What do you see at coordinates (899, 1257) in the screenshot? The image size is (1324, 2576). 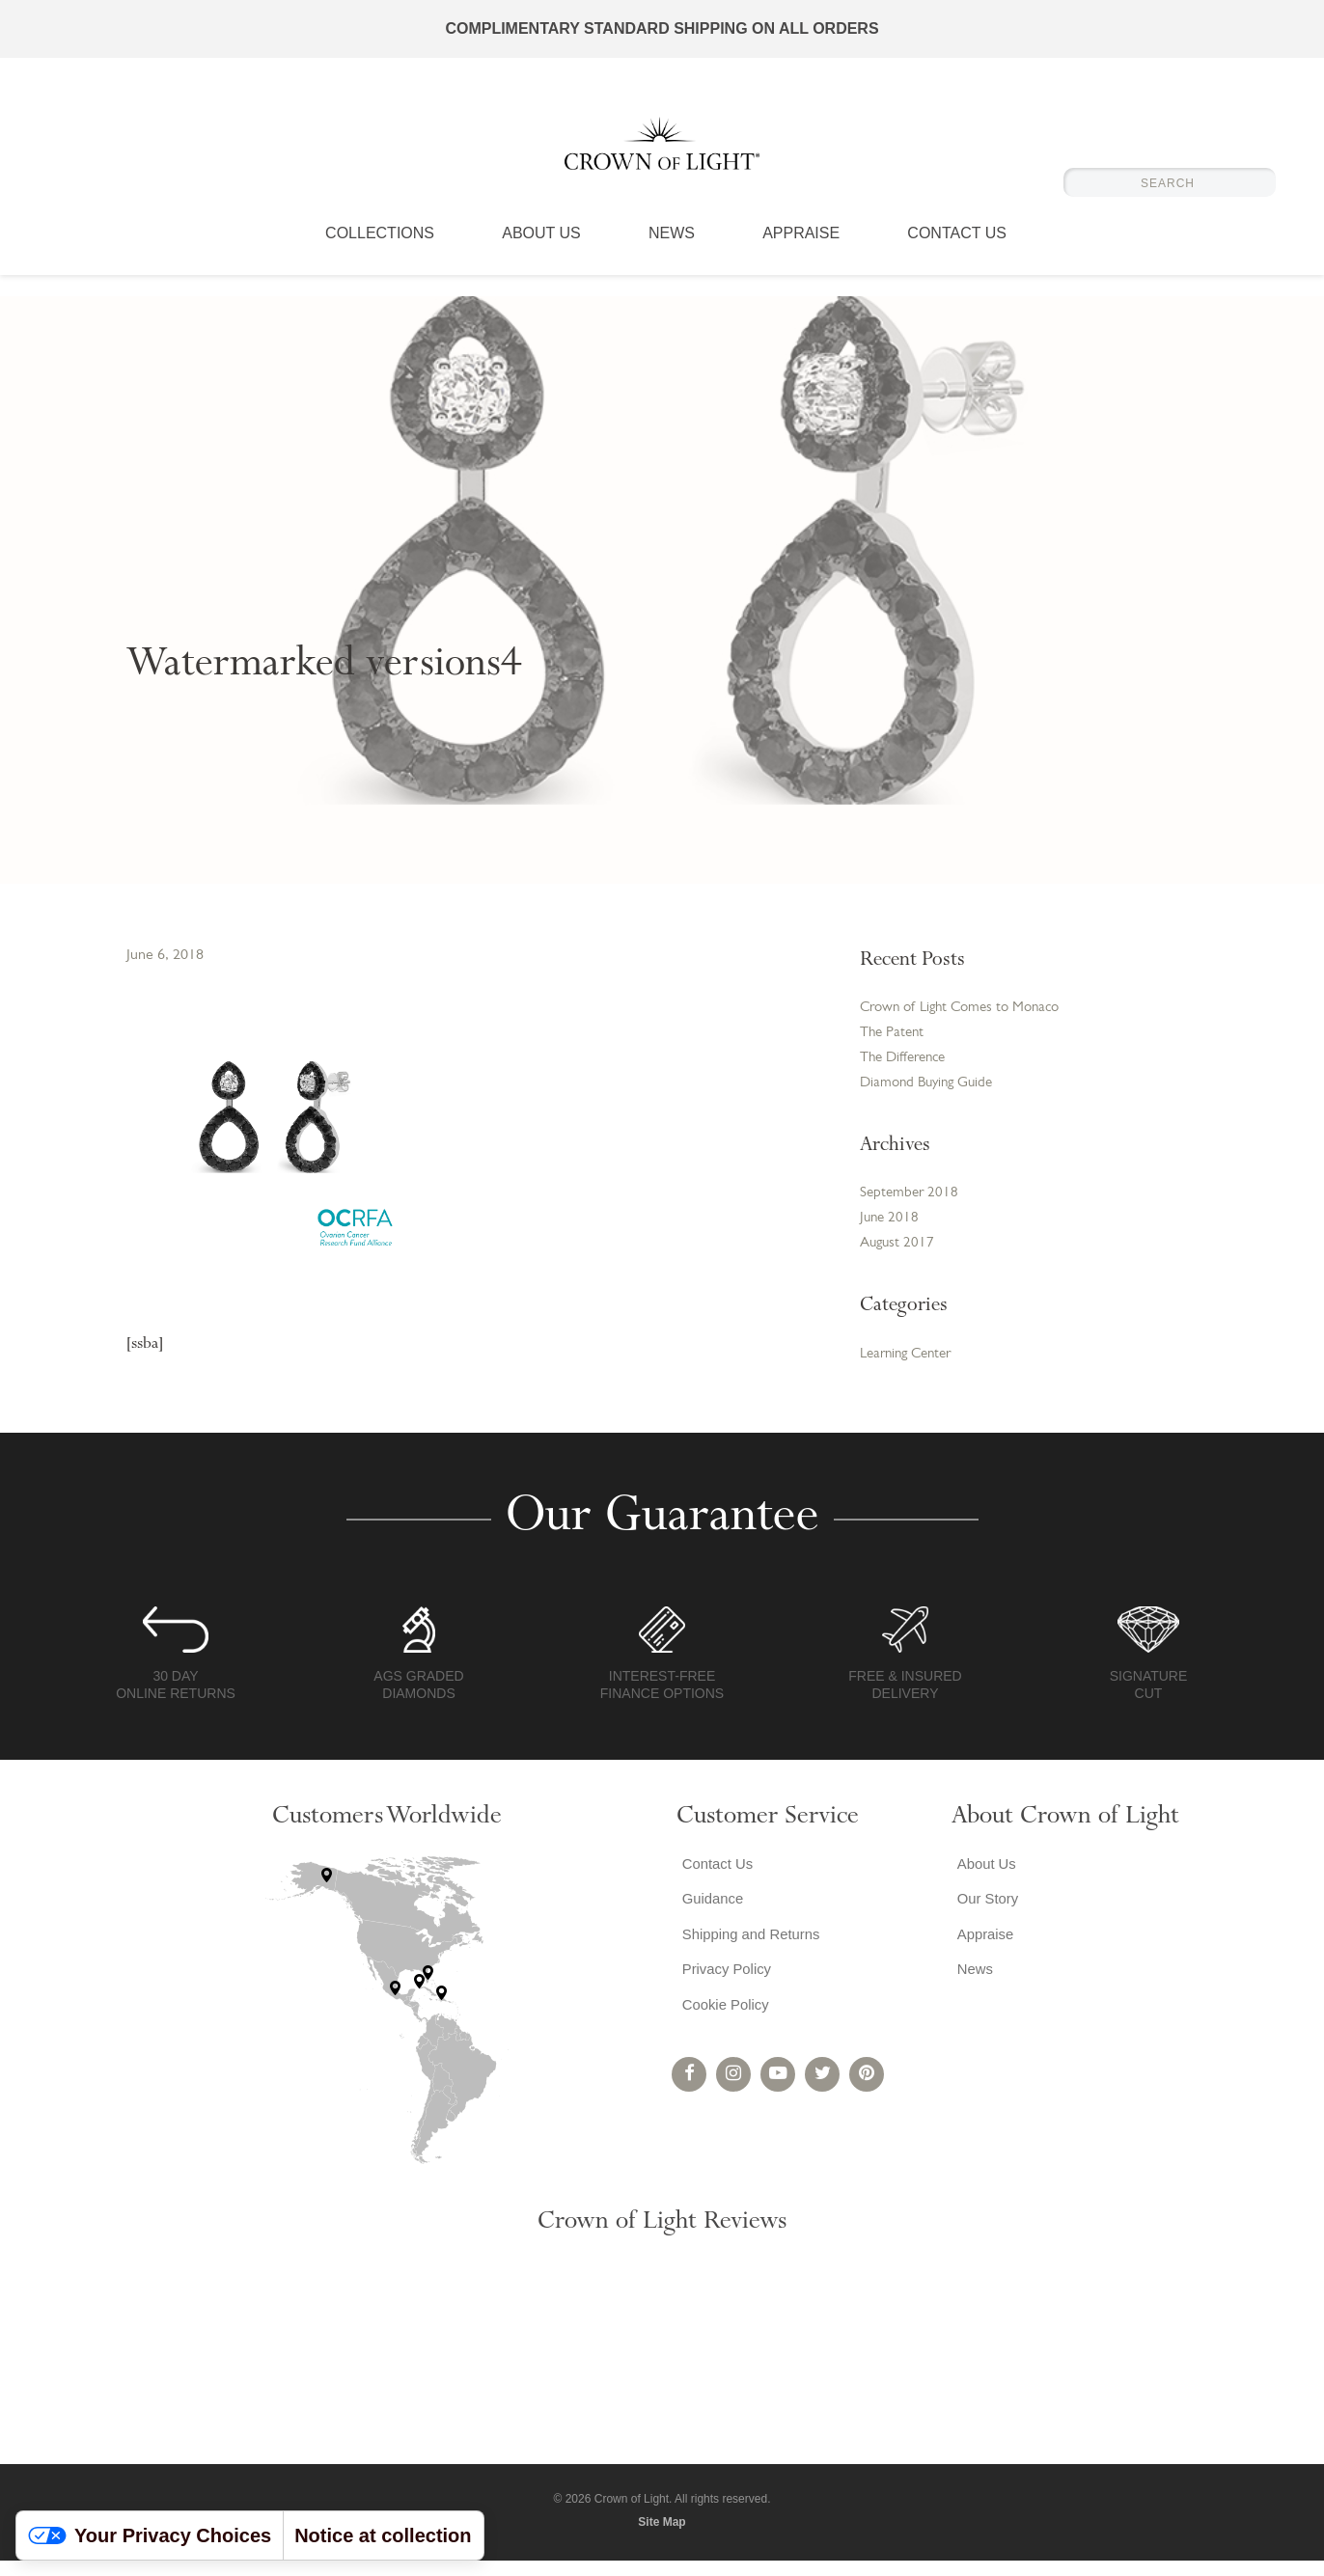 I see `August 2017` at bounding box center [899, 1257].